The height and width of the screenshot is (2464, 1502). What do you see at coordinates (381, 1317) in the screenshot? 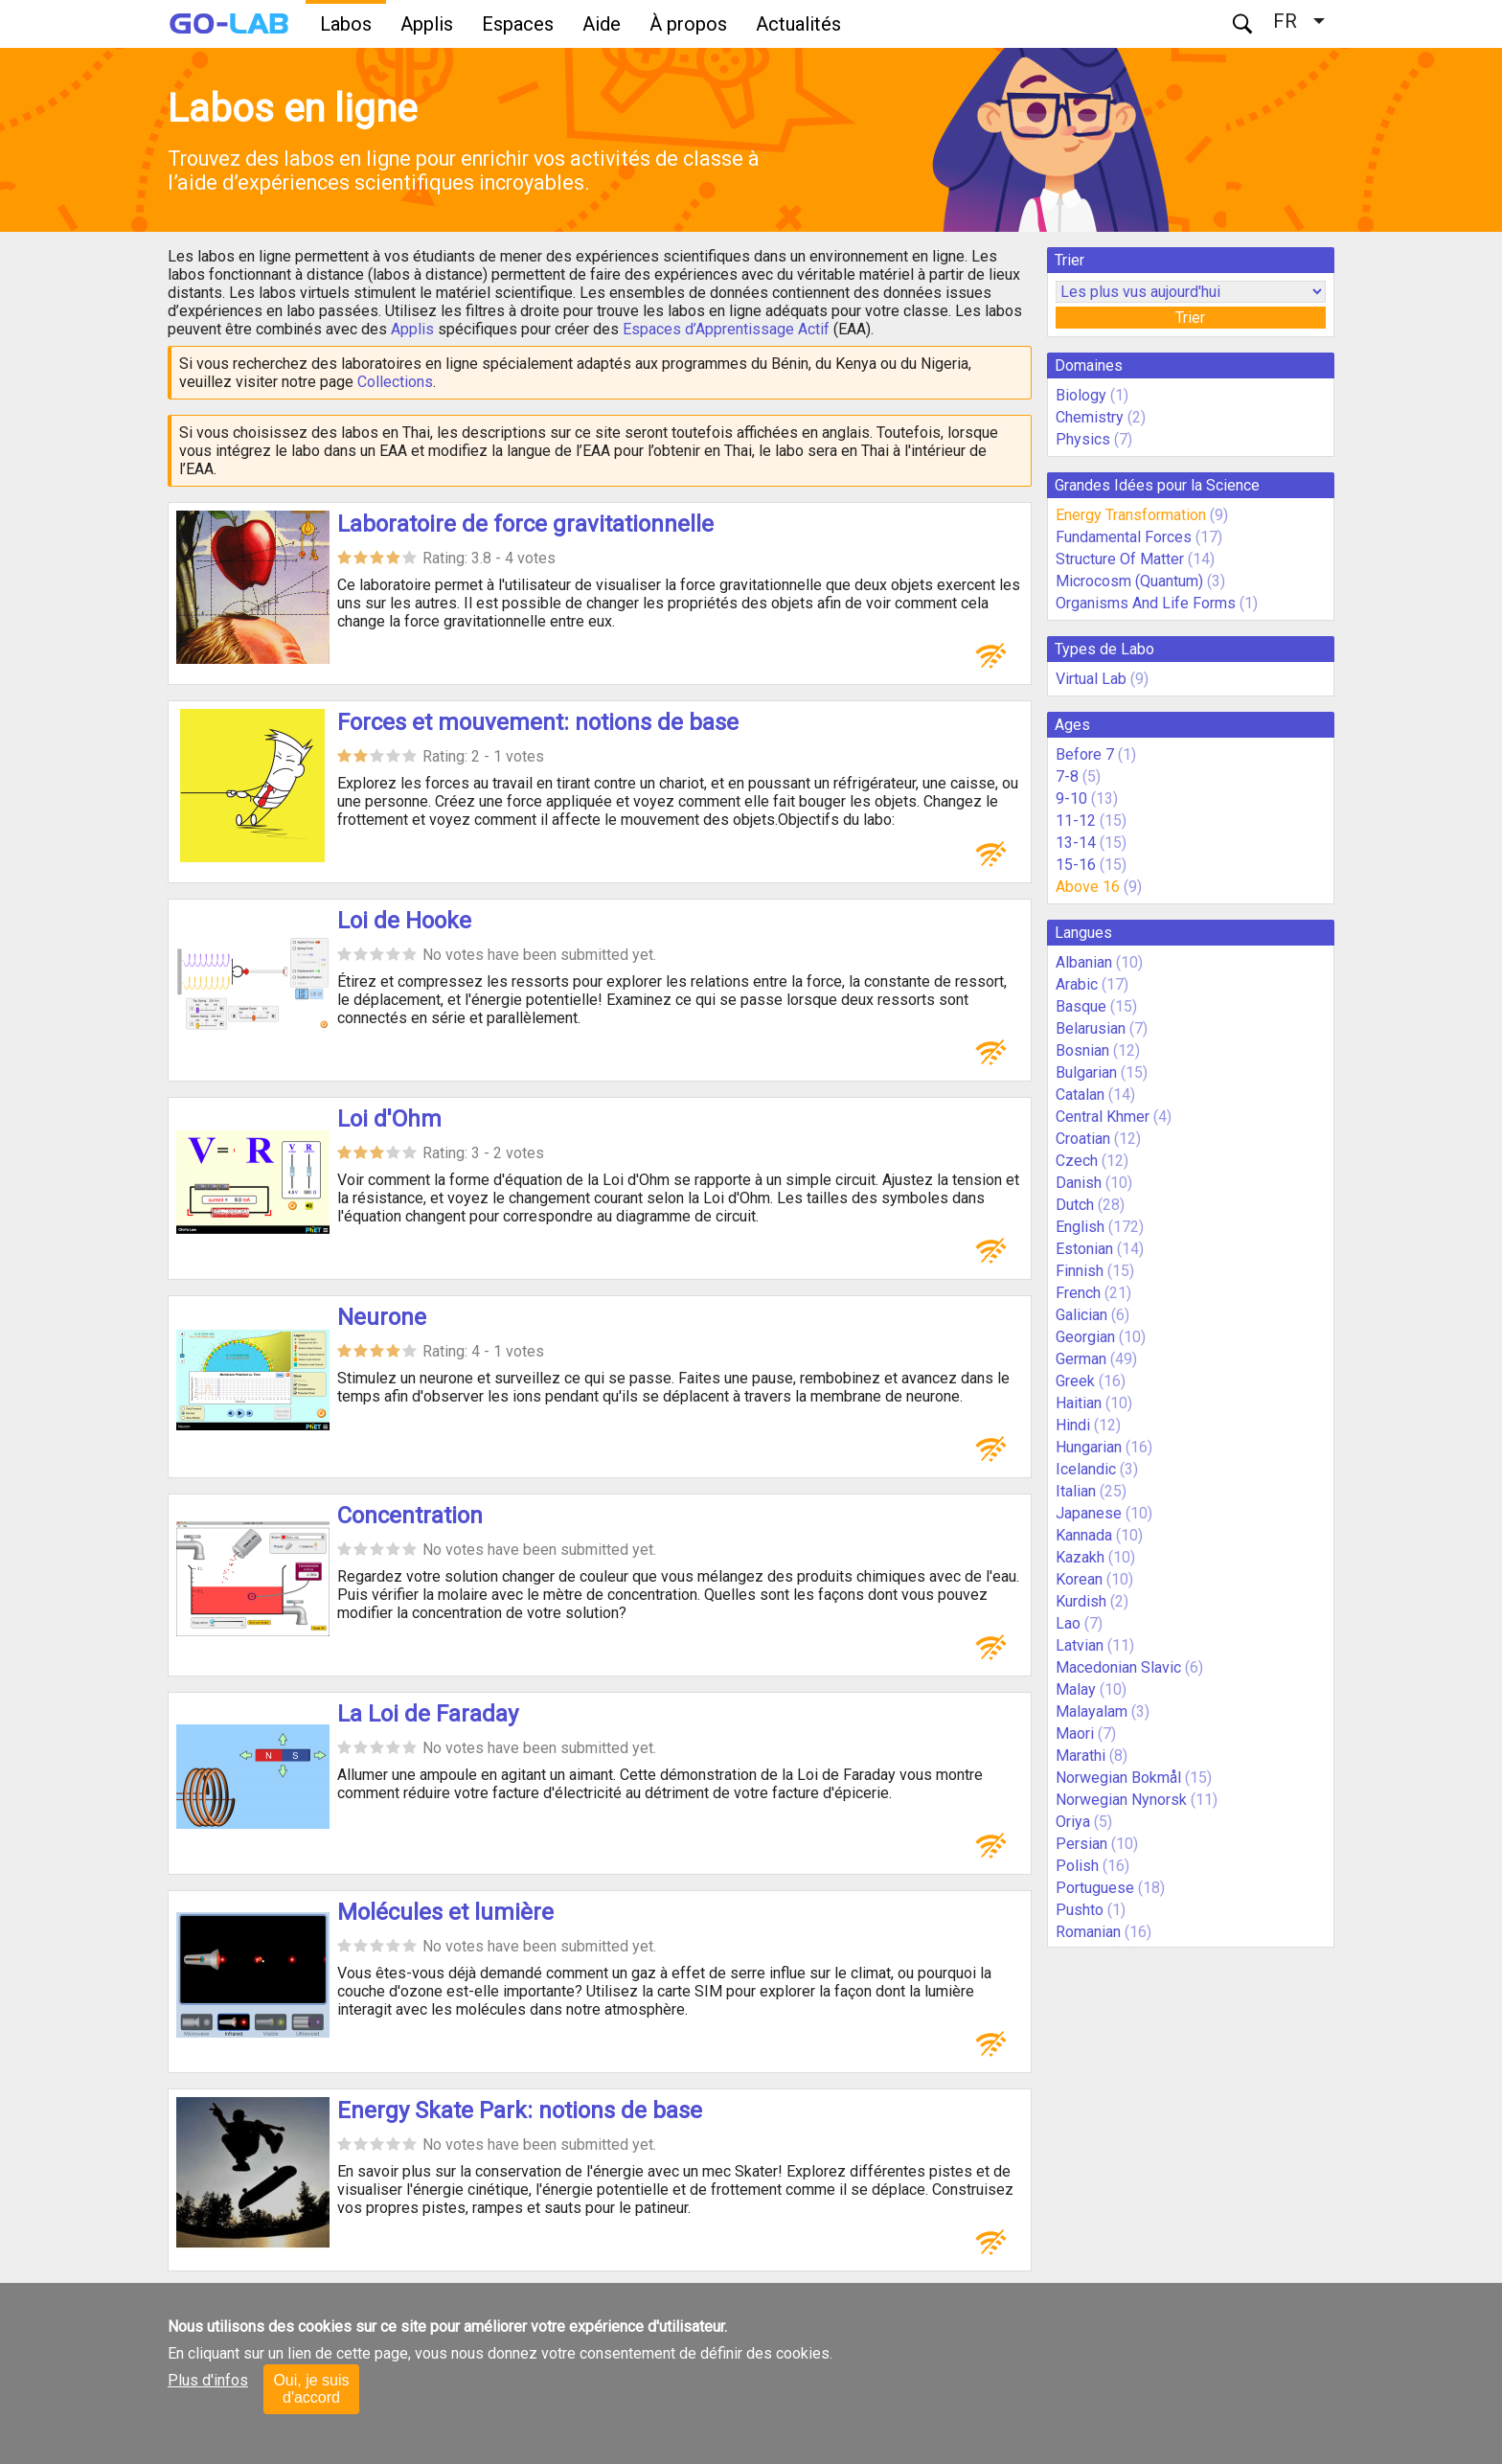
I see `Neurone` at bounding box center [381, 1317].